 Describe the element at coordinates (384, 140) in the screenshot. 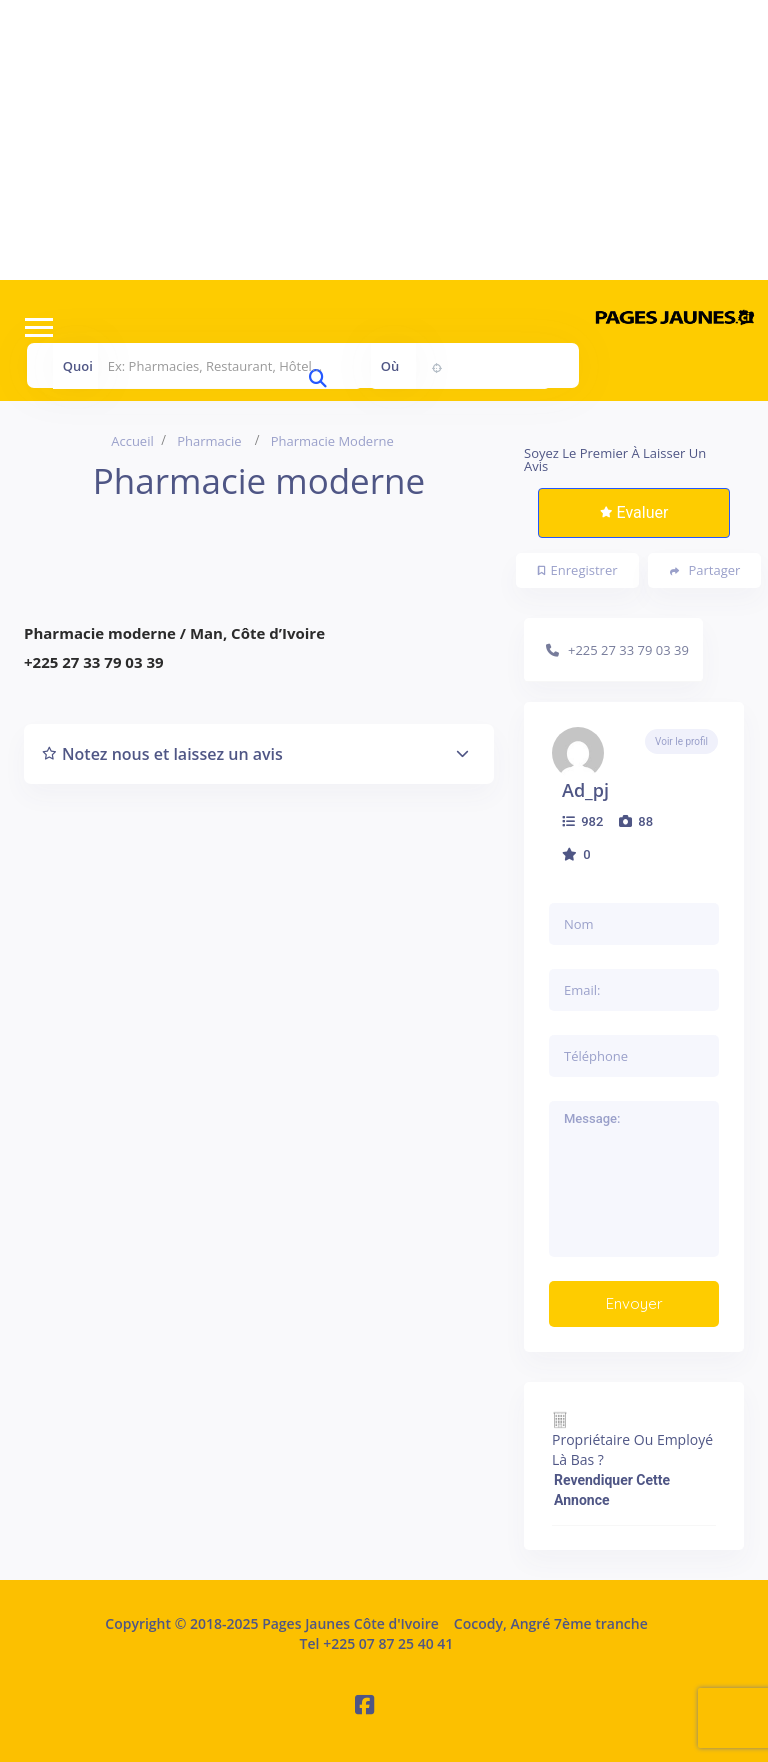

I see `[Advertisement]` at that location.